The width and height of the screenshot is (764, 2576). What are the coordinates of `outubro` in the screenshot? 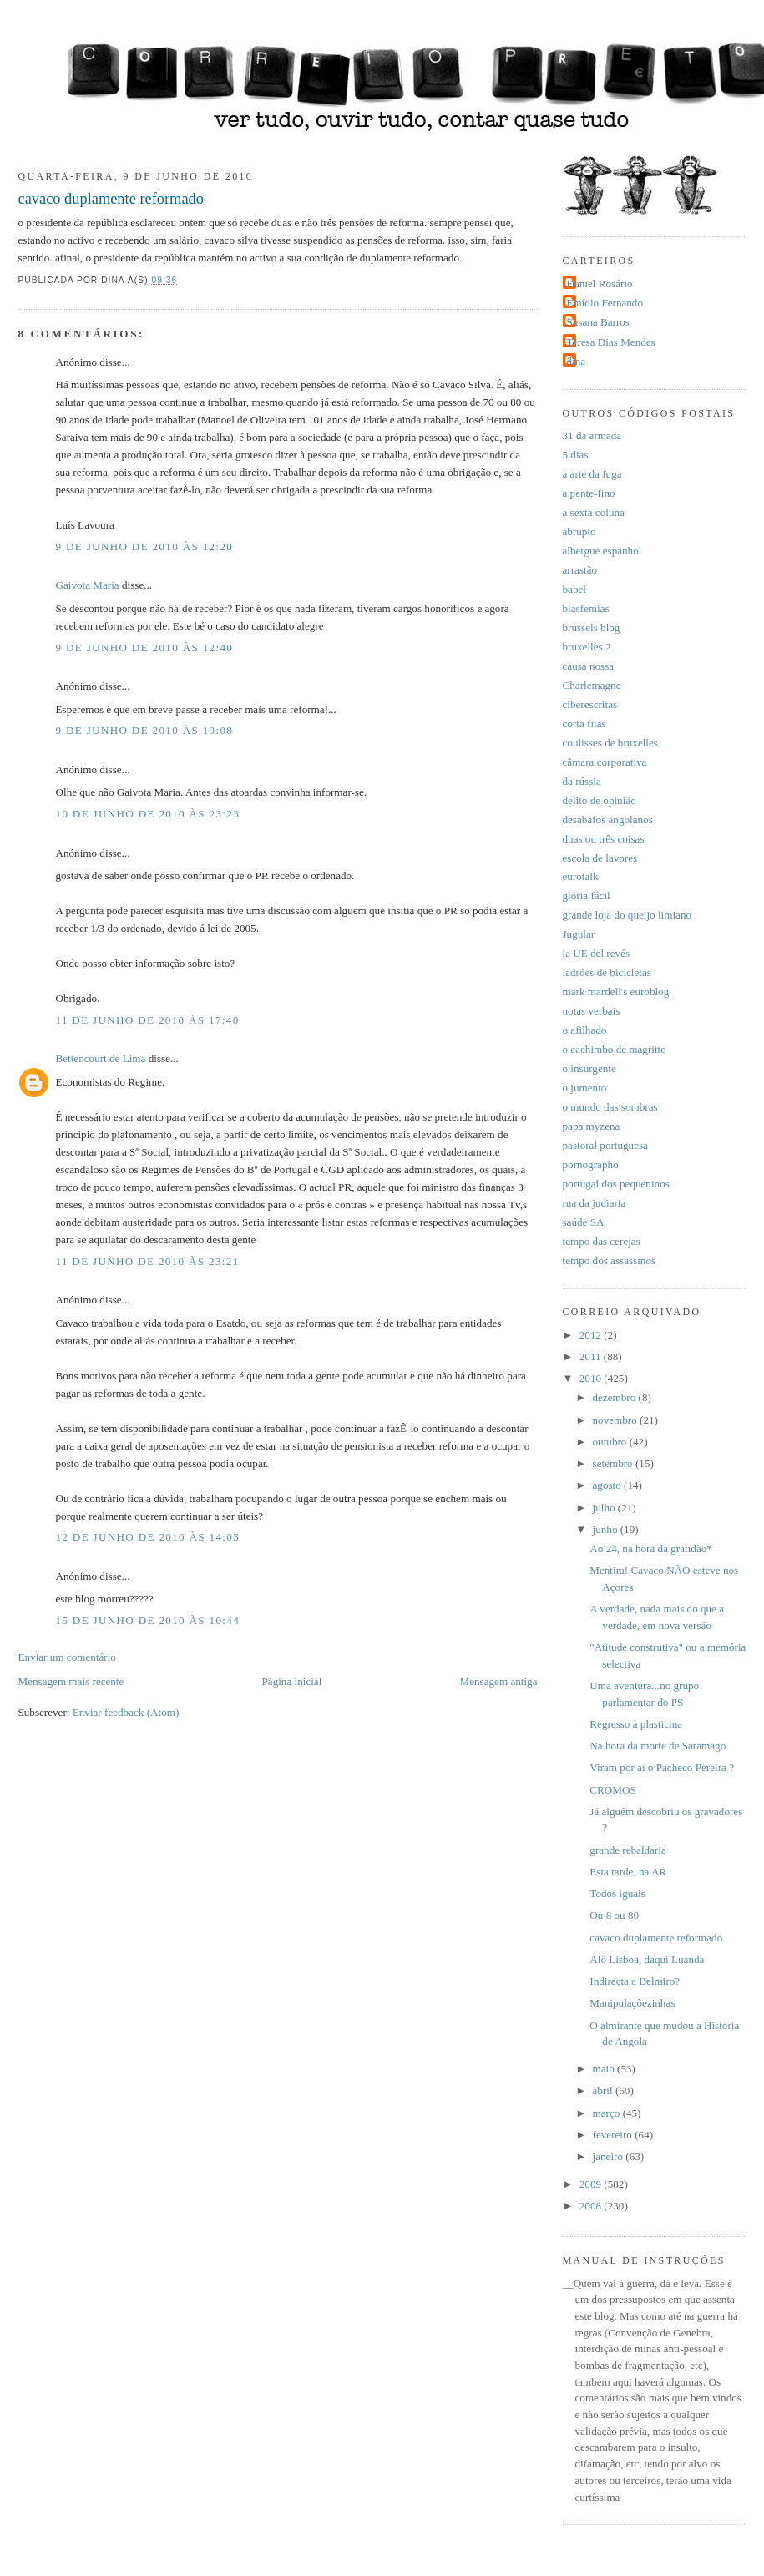 It's located at (611, 1441).